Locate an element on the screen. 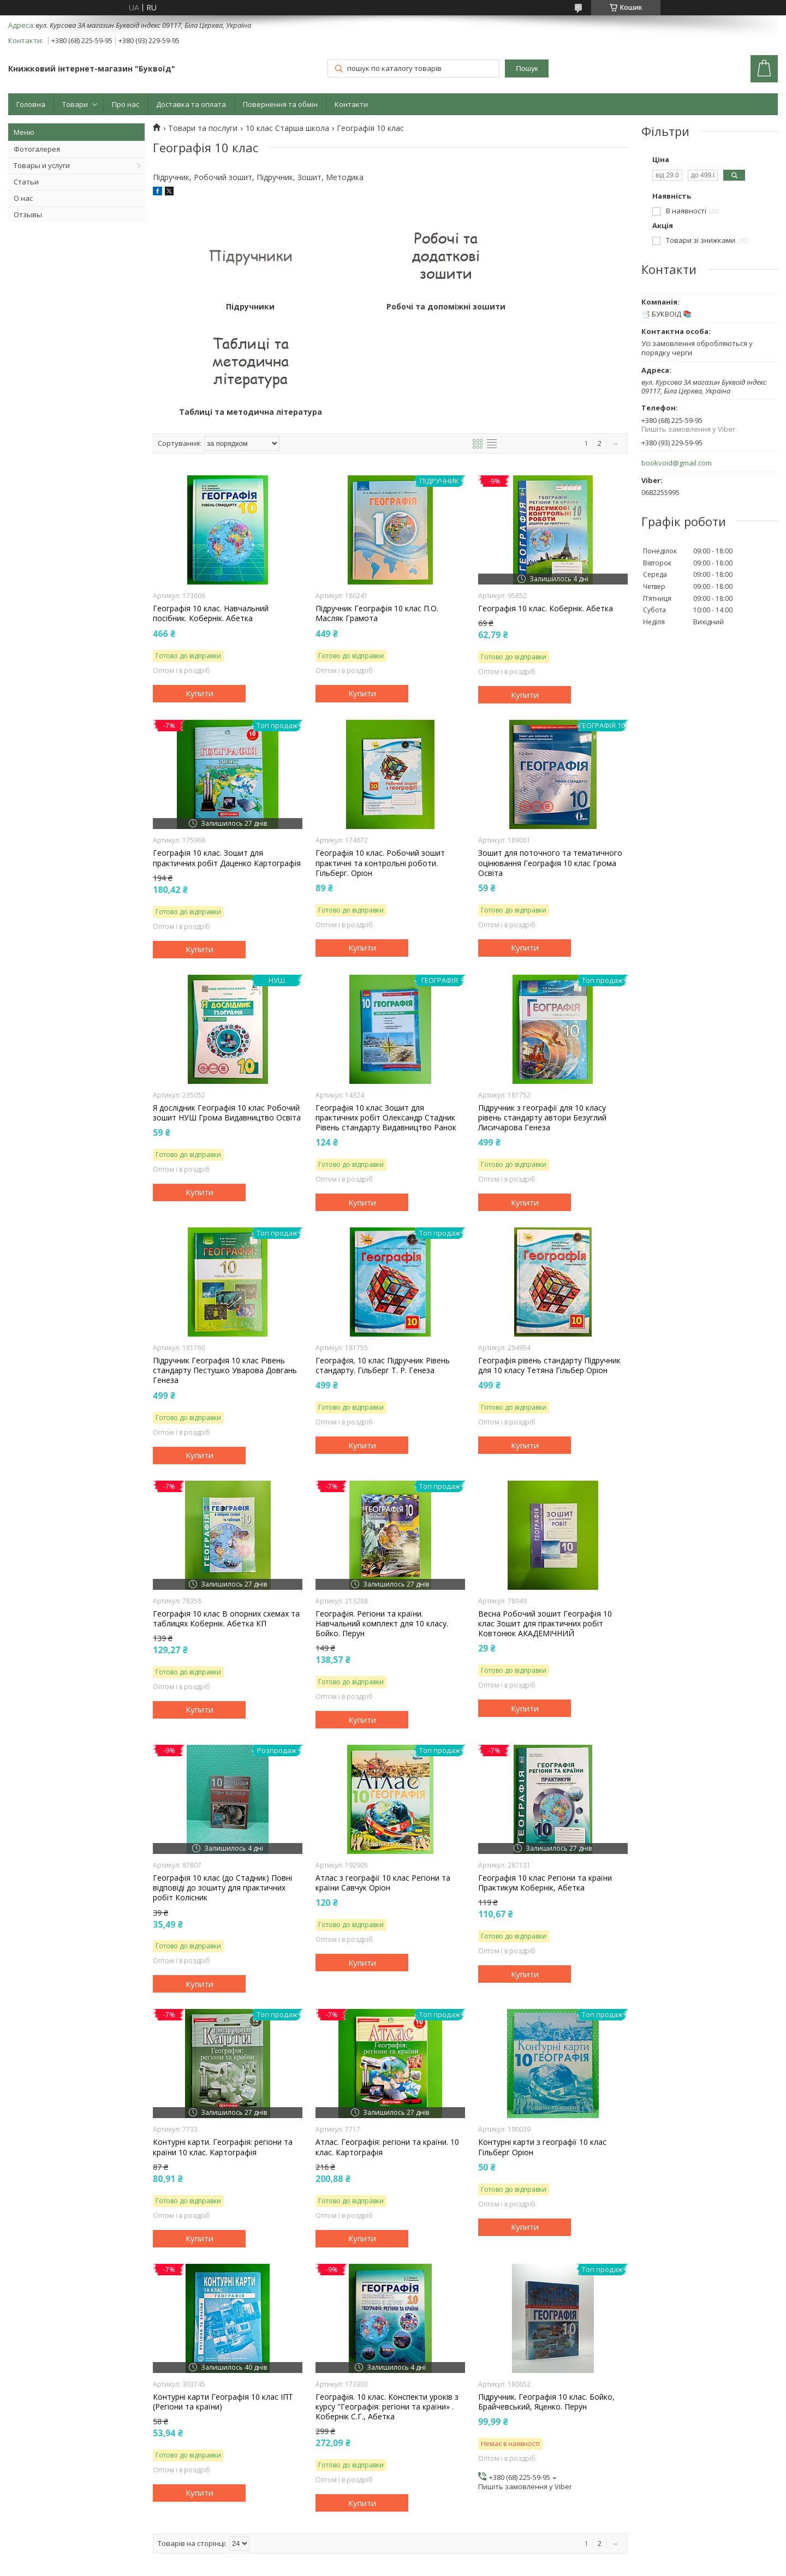 This screenshot has width=786, height=2576. Географія 10 клас. Зошит для практичних робіт Даценко Картографія is located at coordinates (227, 752).